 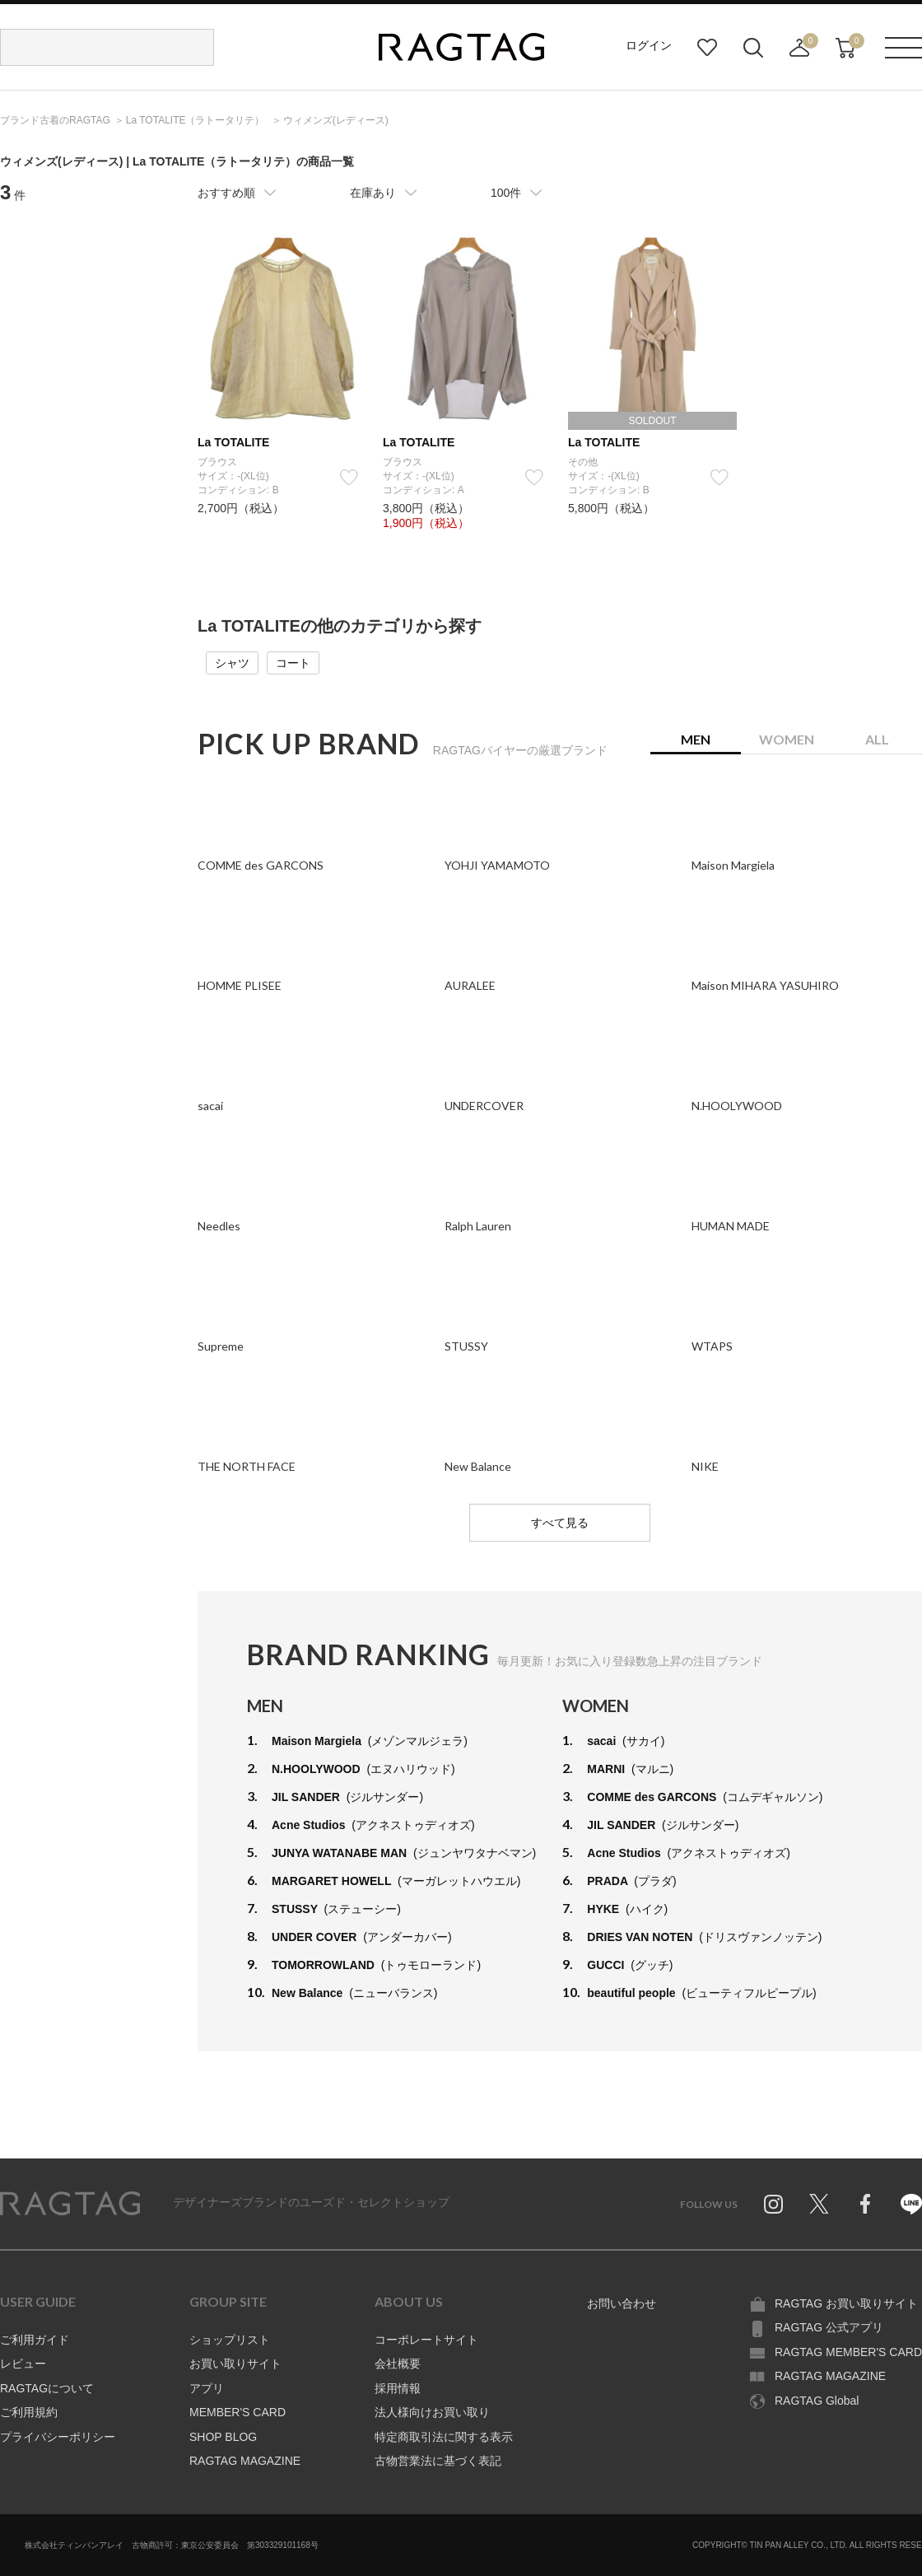 I want to click on ご利用ガイド, so click(x=34, y=2339).